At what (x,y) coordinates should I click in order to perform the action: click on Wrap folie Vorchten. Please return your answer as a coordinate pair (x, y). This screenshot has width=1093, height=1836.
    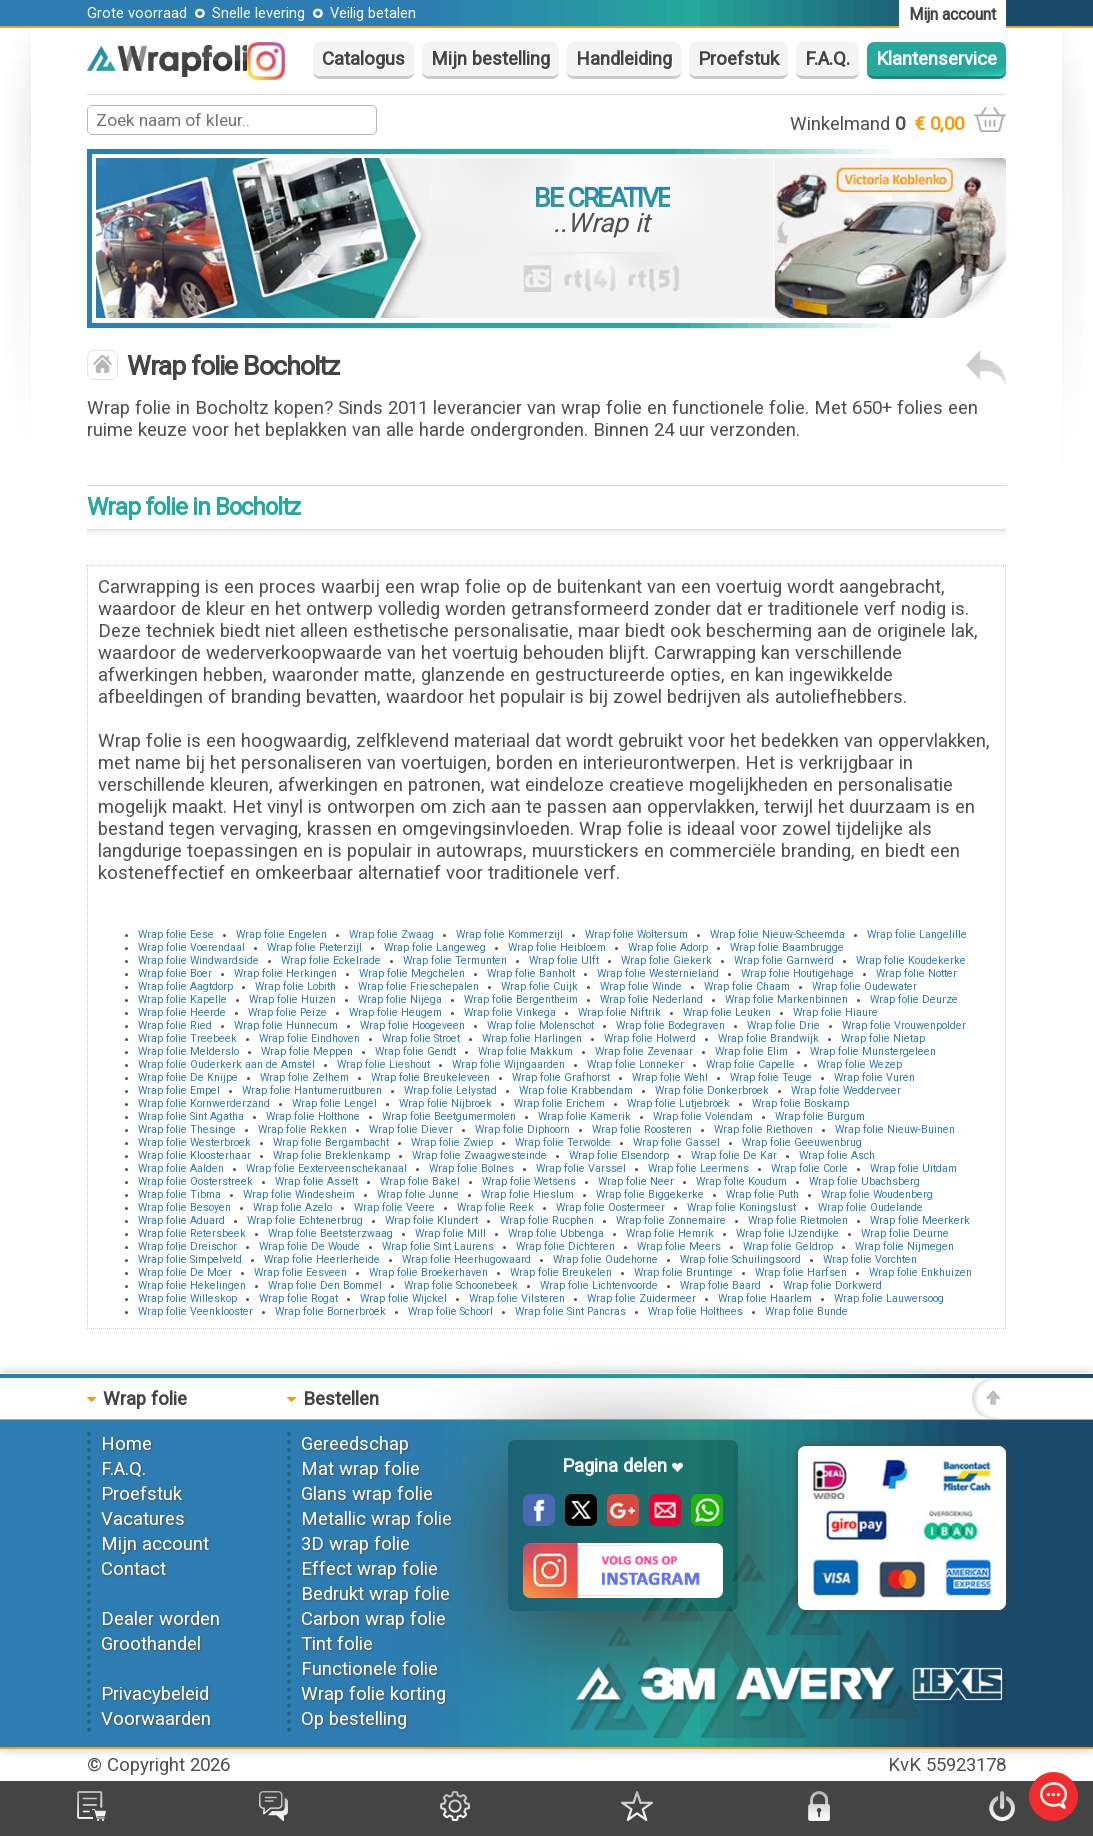
    Looking at the image, I should click on (870, 1259).